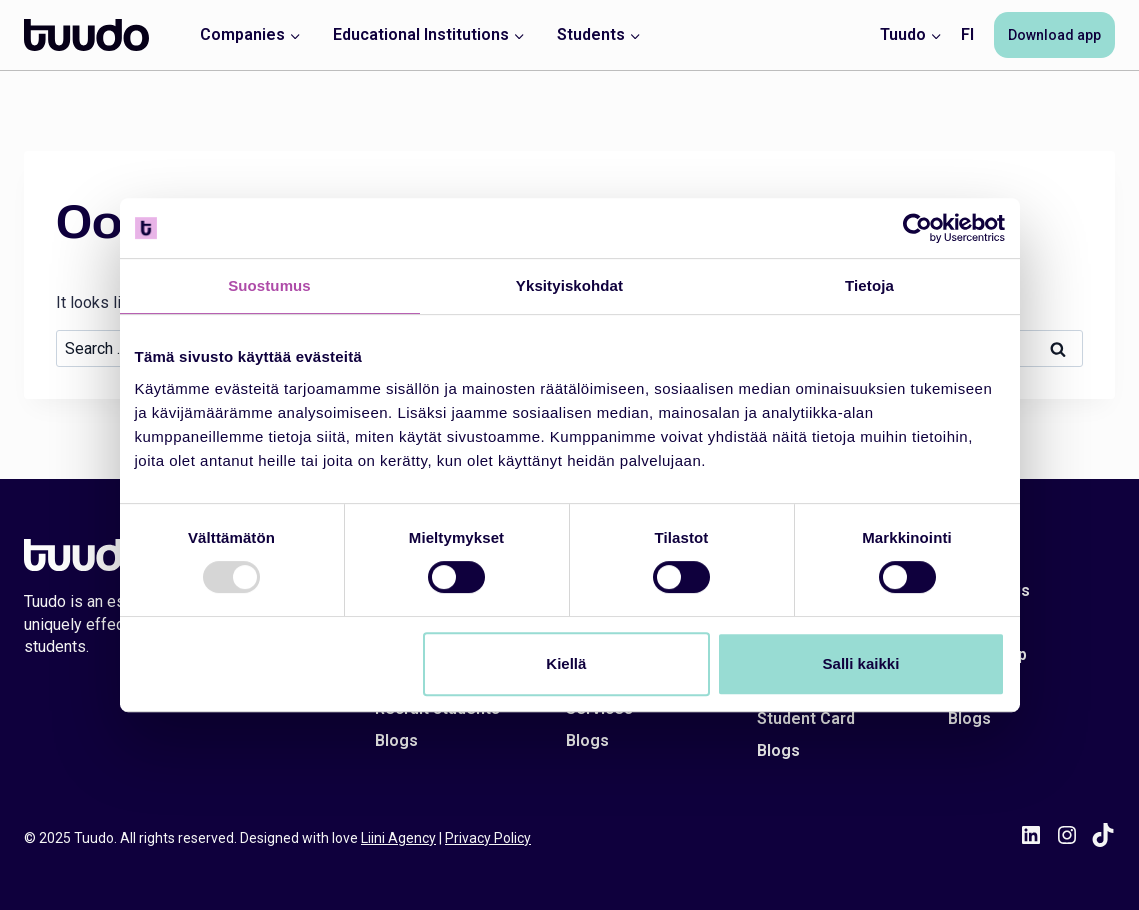  What do you see at coordinates (917, 228) in the screenshot?
I see `[Usercentrics Cookiebot - opens in a new window]` at bounding box center [917, 228].